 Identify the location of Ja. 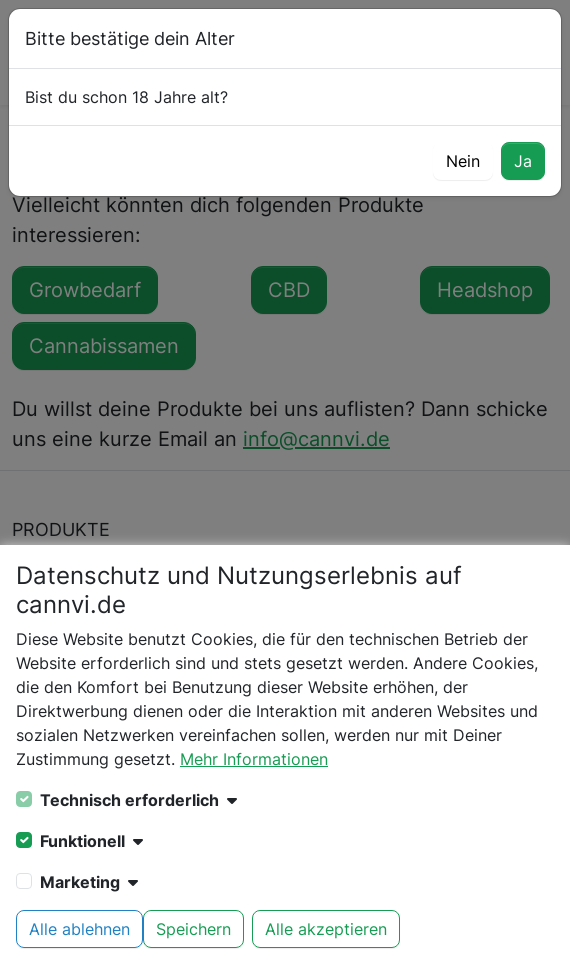
(523, 161).